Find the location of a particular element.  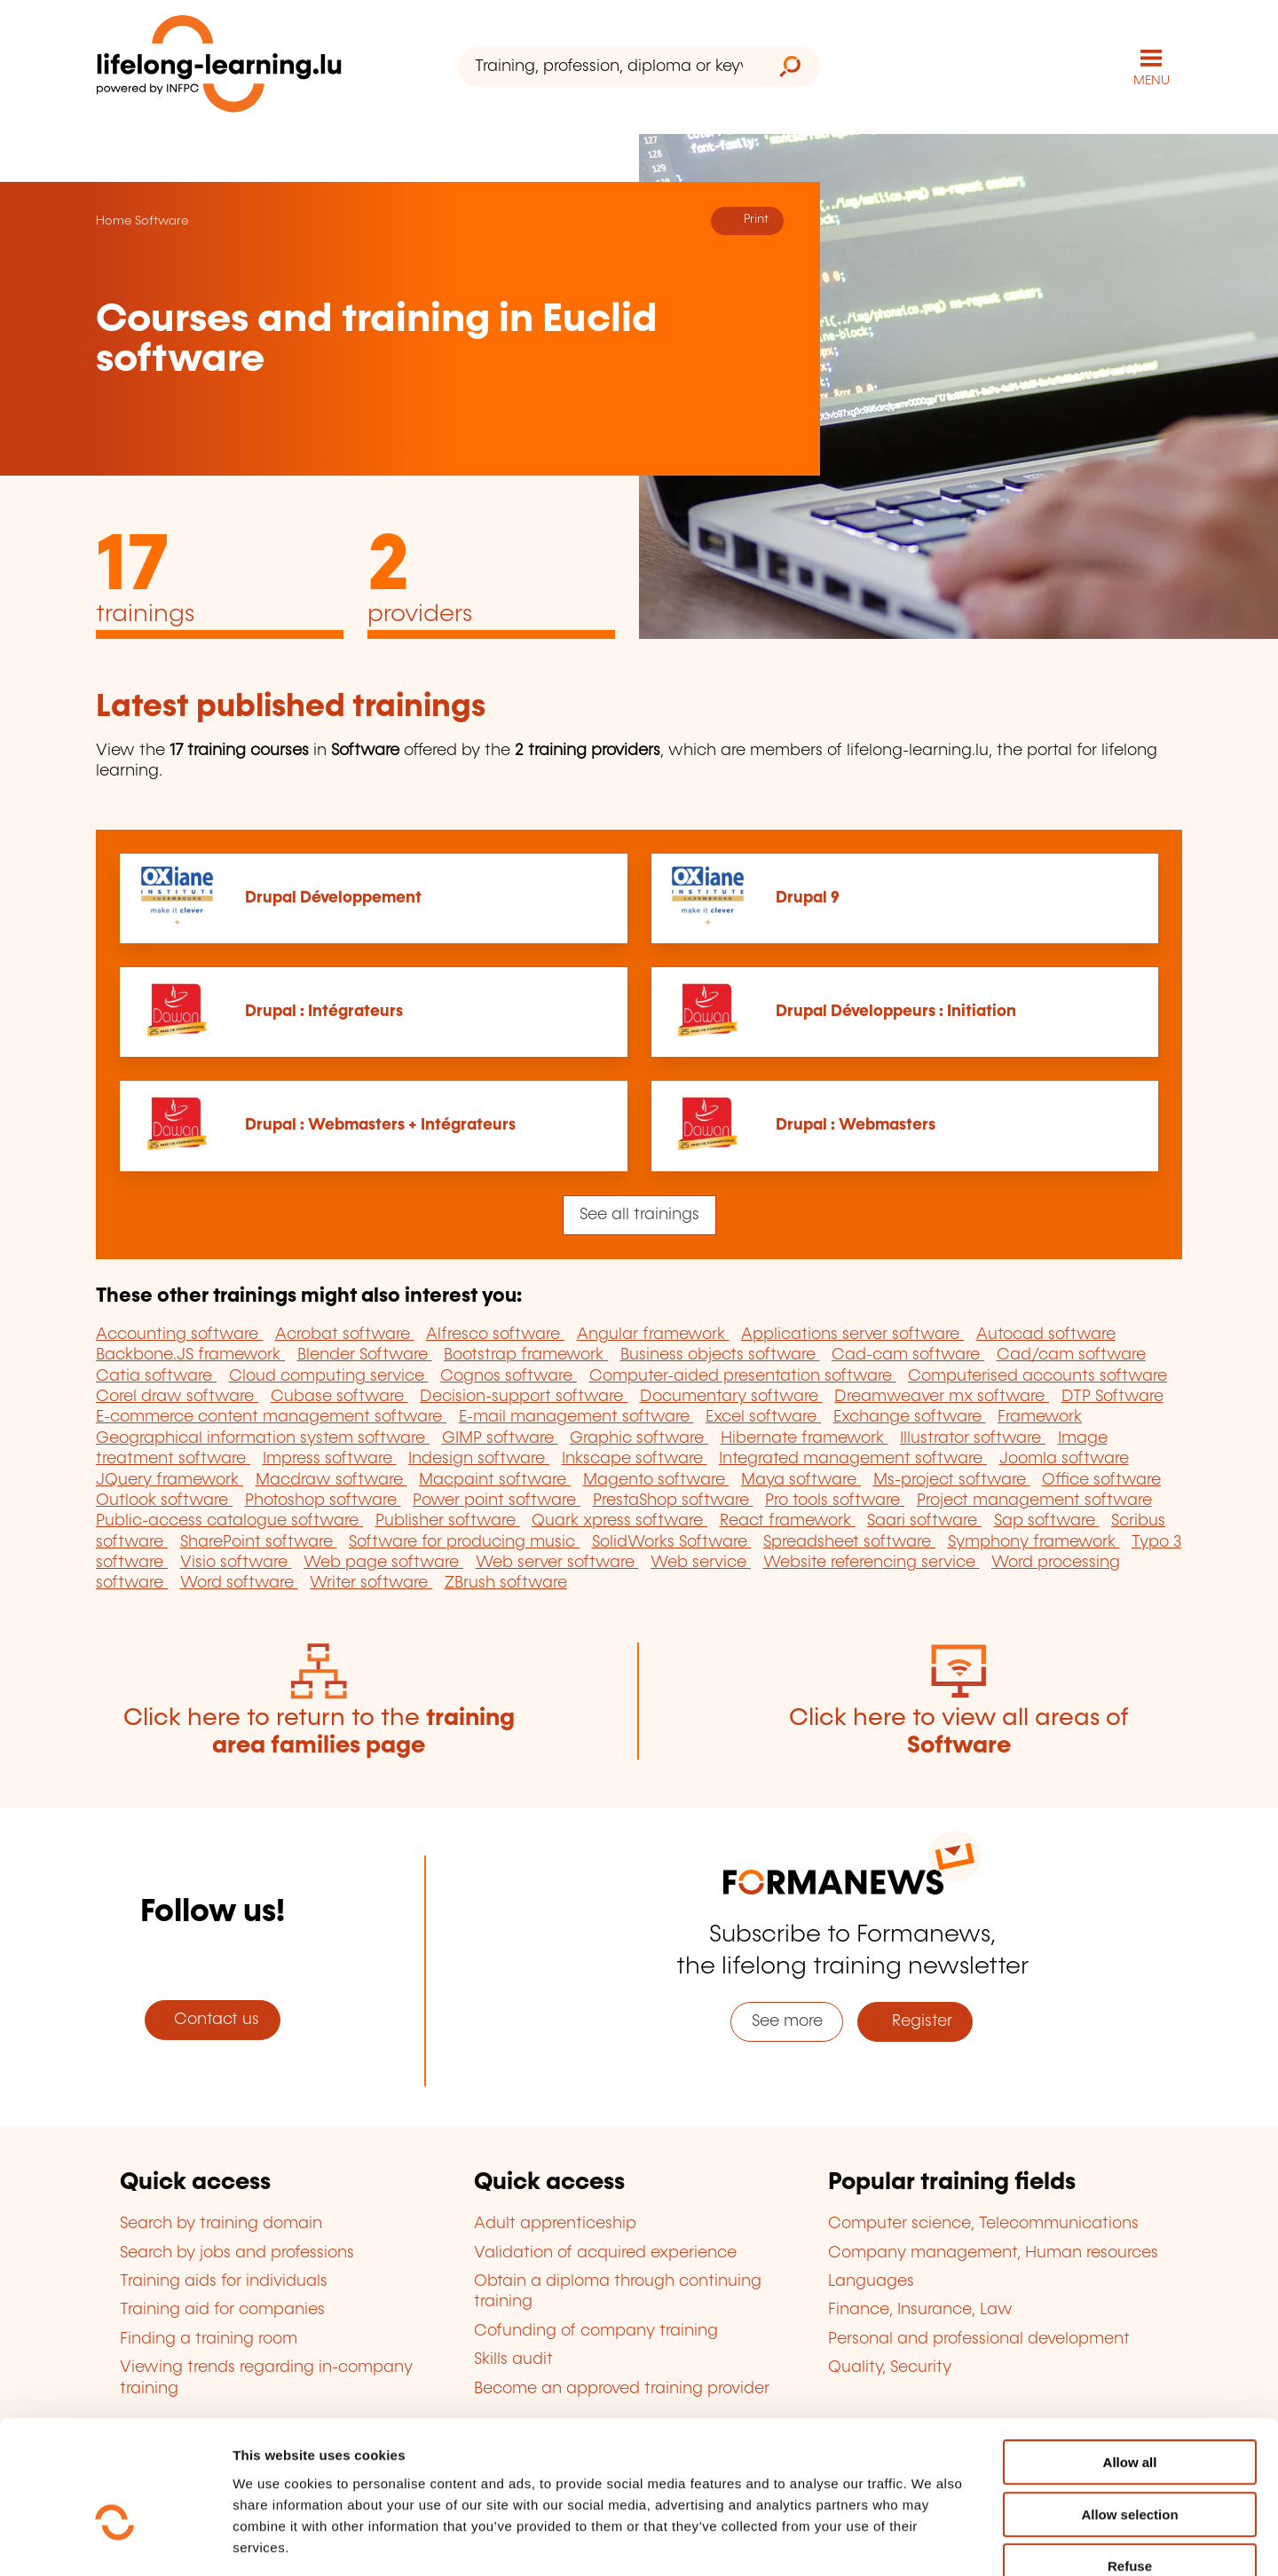

Photoshop software is located at coordinates (323, 1500).